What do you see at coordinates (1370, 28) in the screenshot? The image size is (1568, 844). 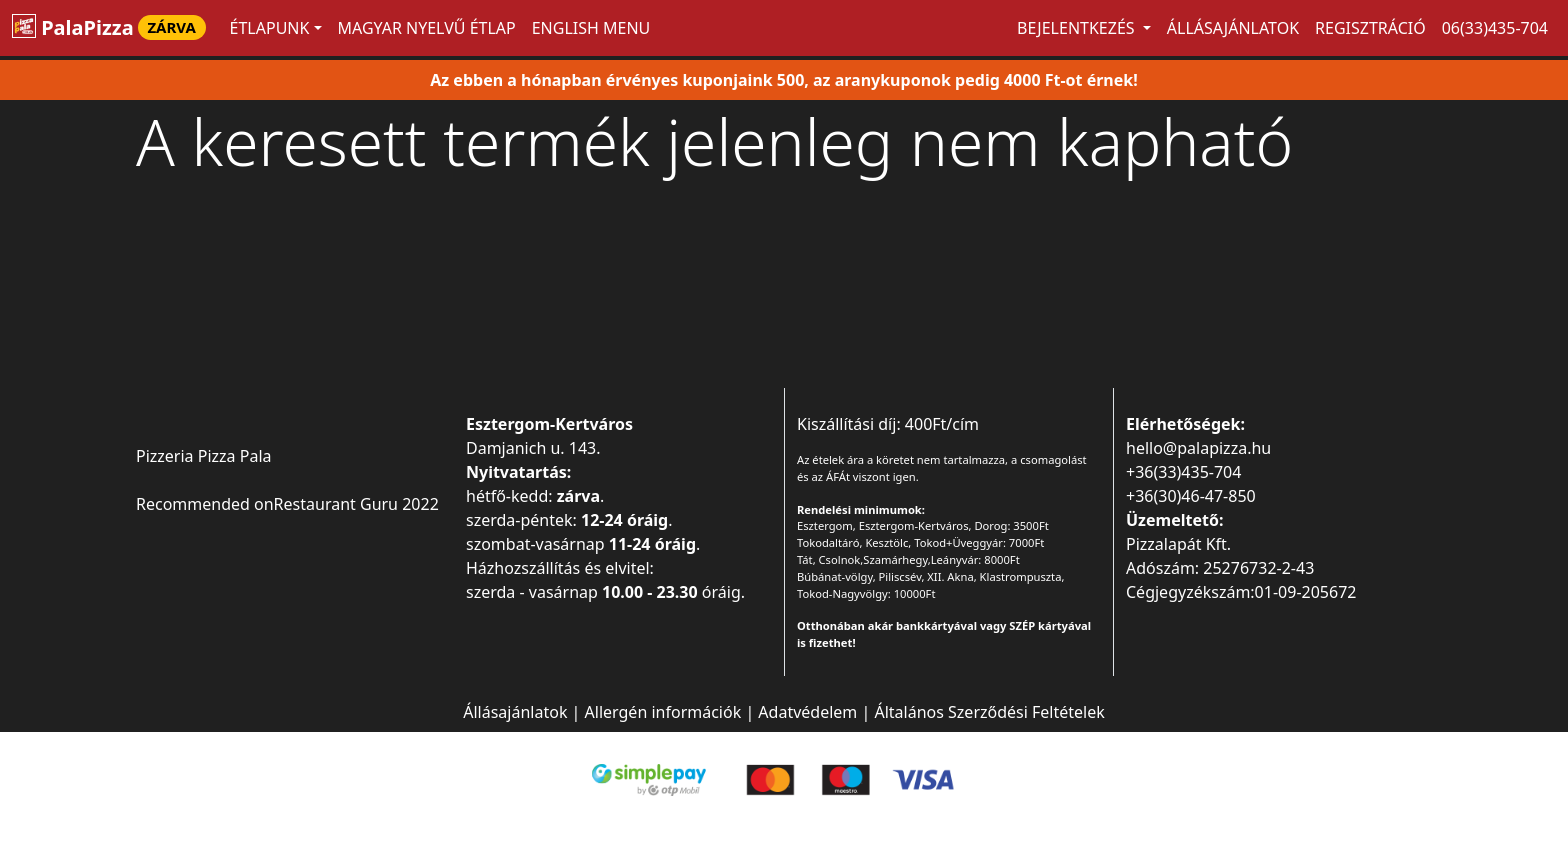 I see `Regisztráció` at bounding box center [1370, 28].